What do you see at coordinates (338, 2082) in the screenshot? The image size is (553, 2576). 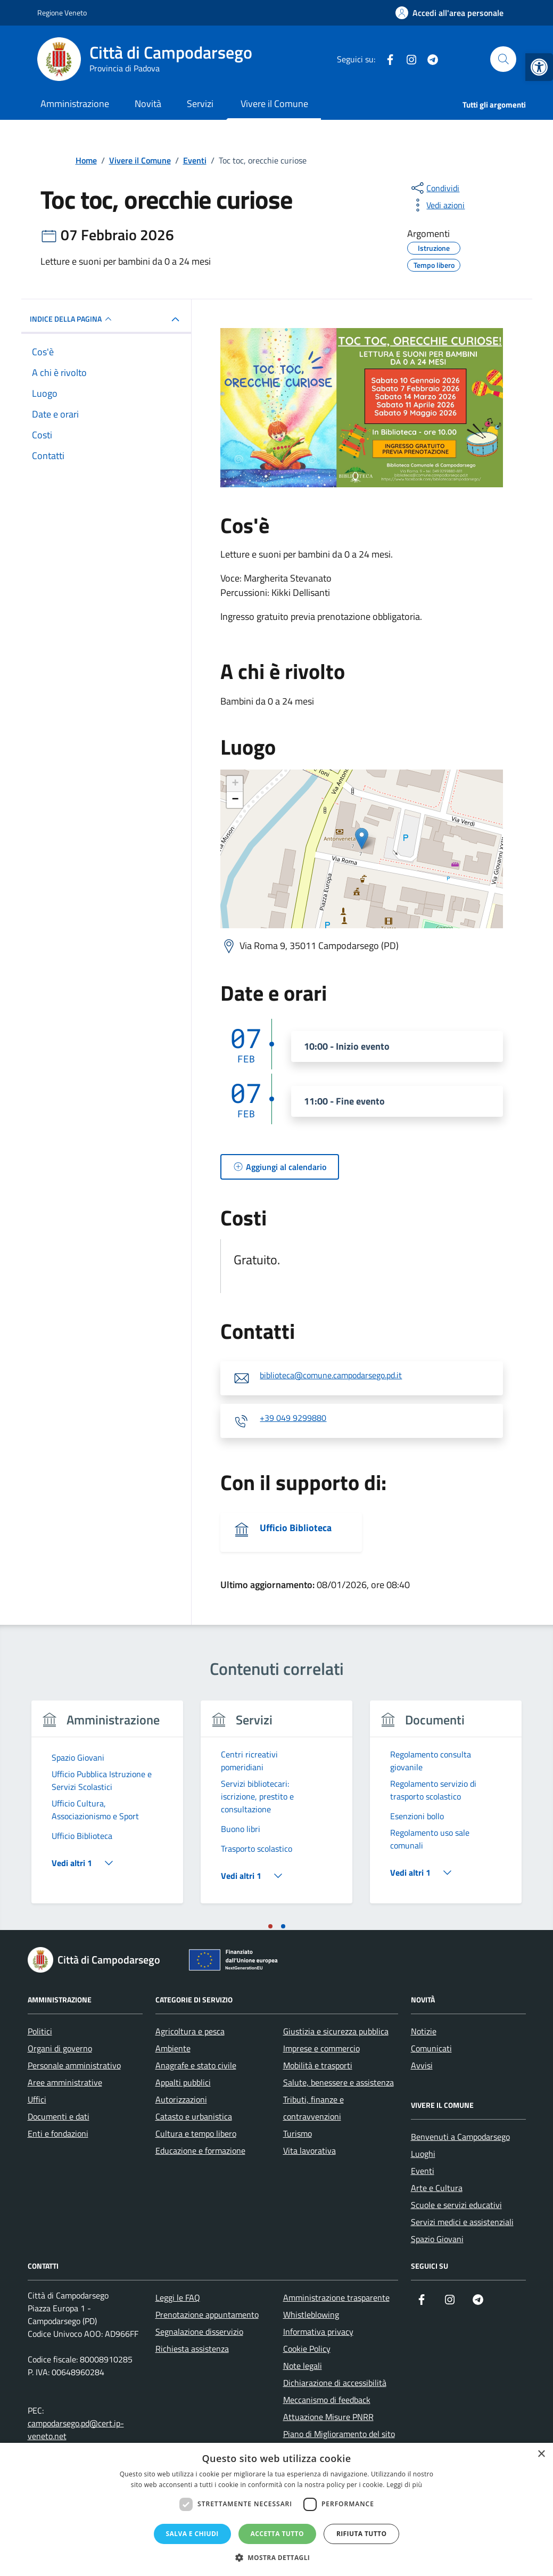 I see `Salute, benessere e assistenza [link]` at bounding box center [338, 2082].